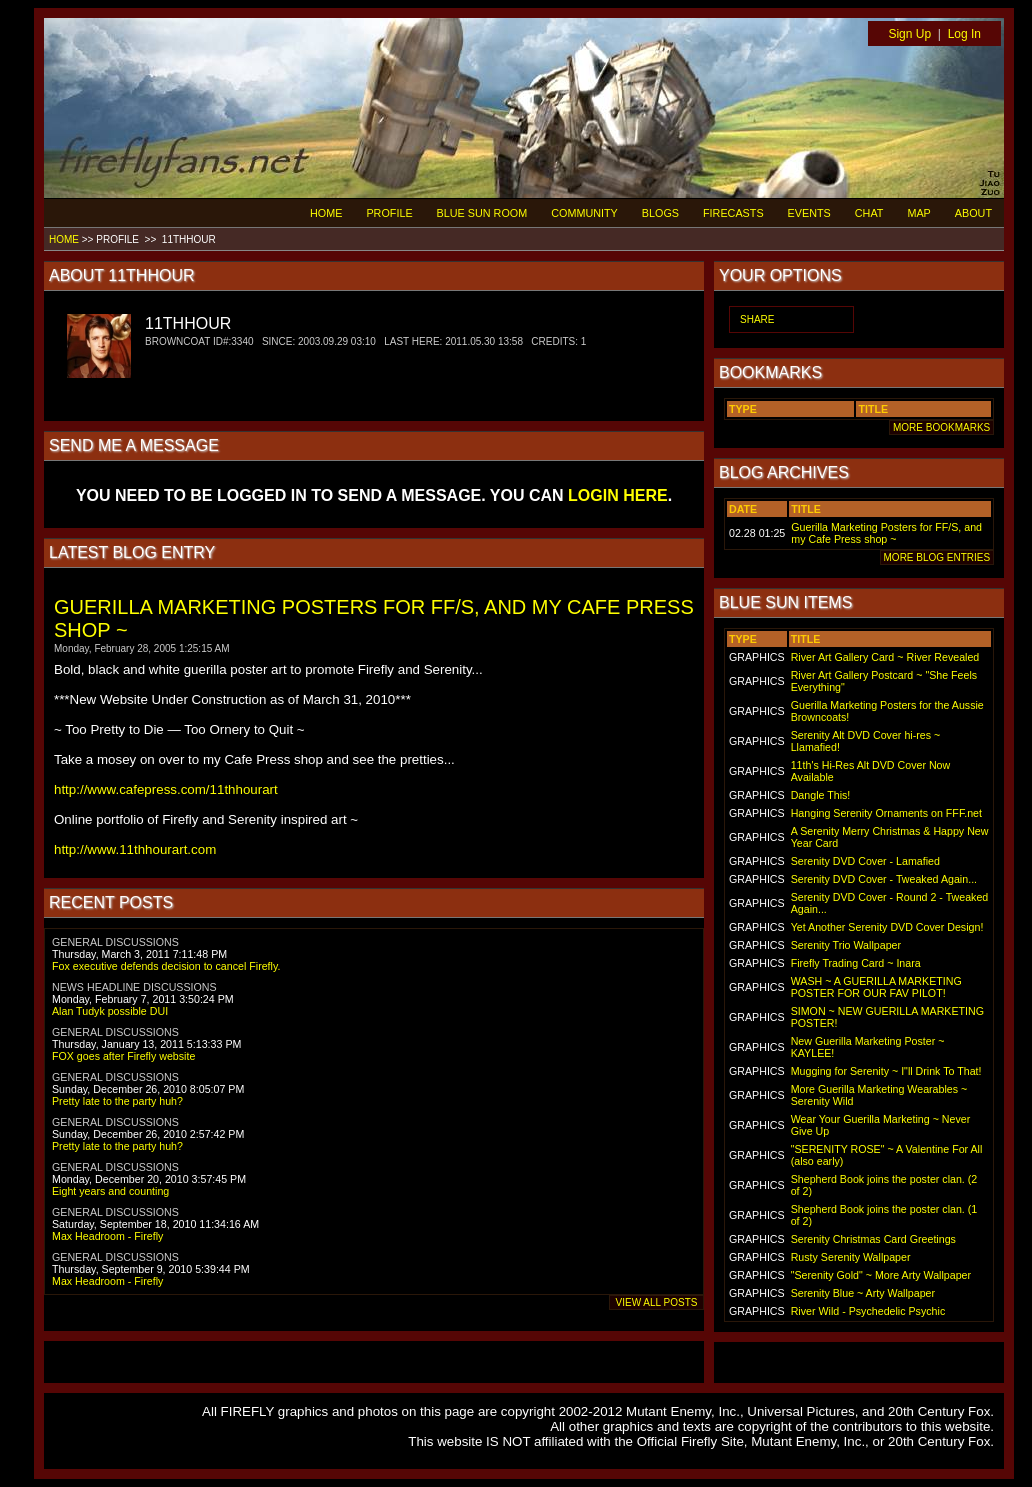 The image size is (1032, 1487). What do you see at coordinates (618, 495) in the screenshot?
I see `LOGIN HERE` at bounding box center [618, 495].